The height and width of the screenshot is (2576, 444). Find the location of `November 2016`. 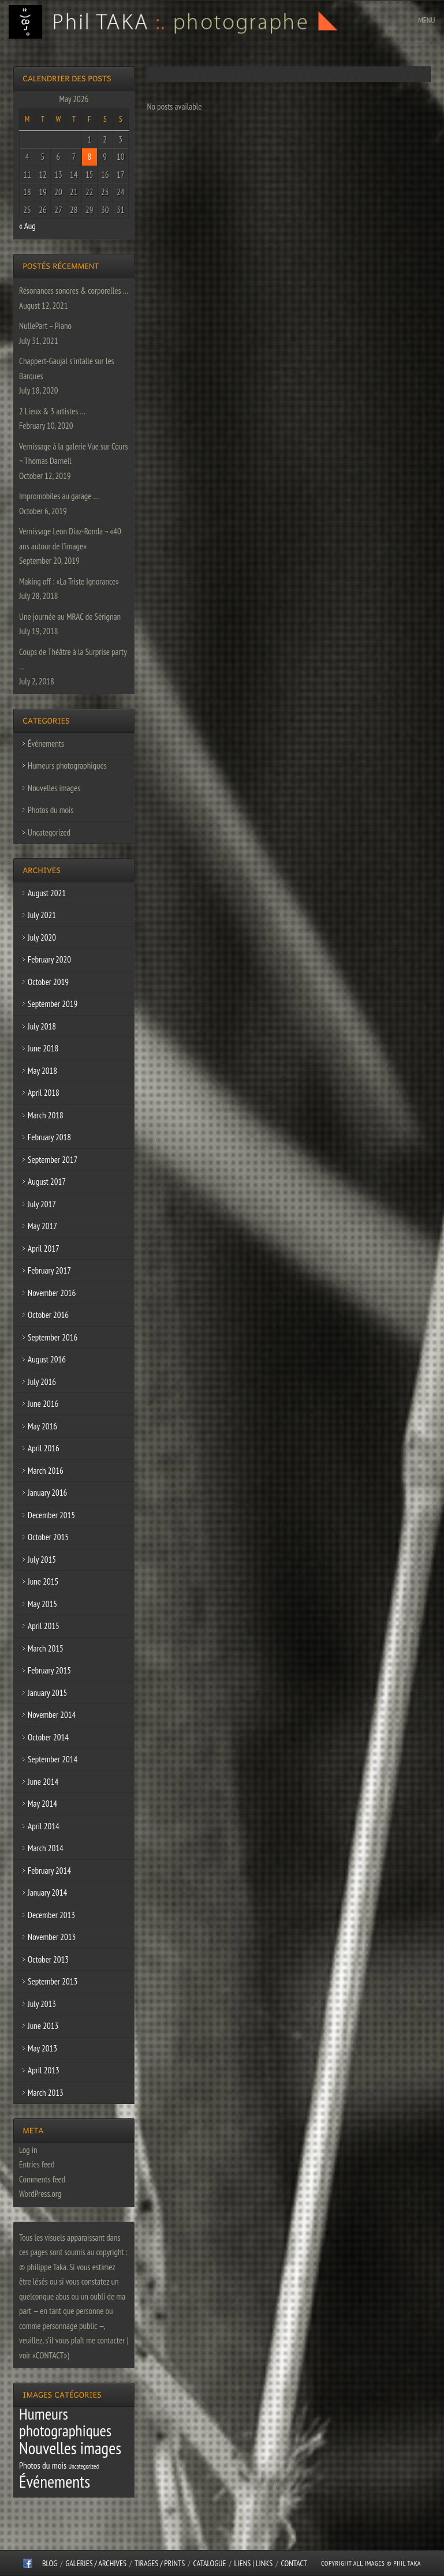

November 2016 is located at coordinates (52, 1292).